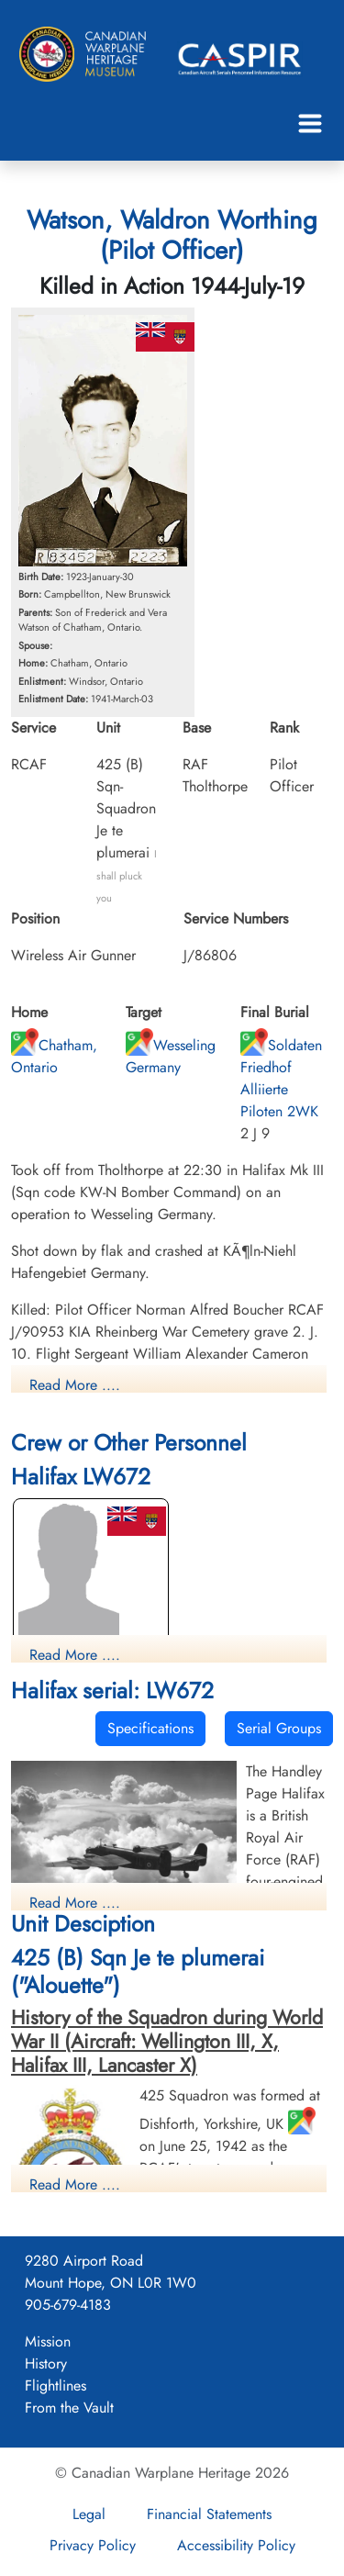  I want to click on Mission, so click(48, 2341).